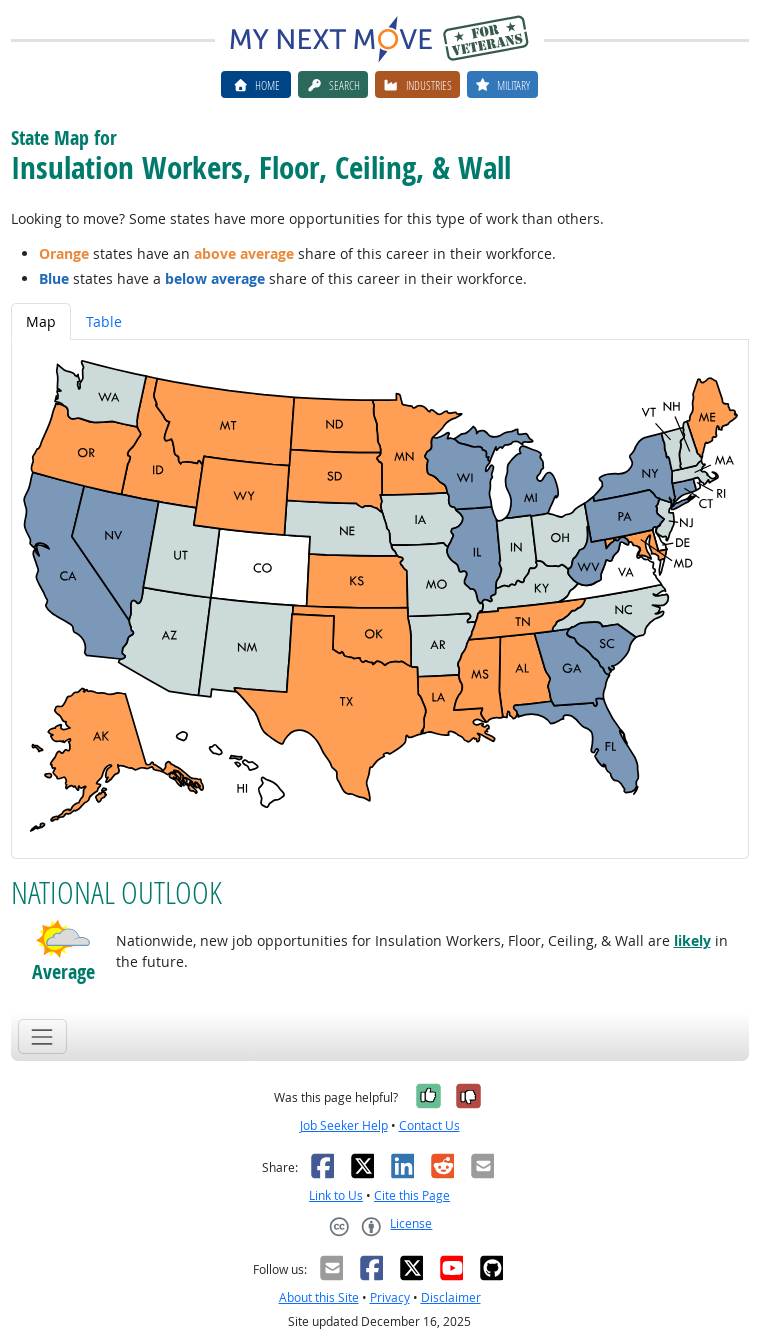 This screenshot has width=759, height=1341. Describe the element at coordinates (429, 1125) in the screenshot. I see `Contact Us` at that location.